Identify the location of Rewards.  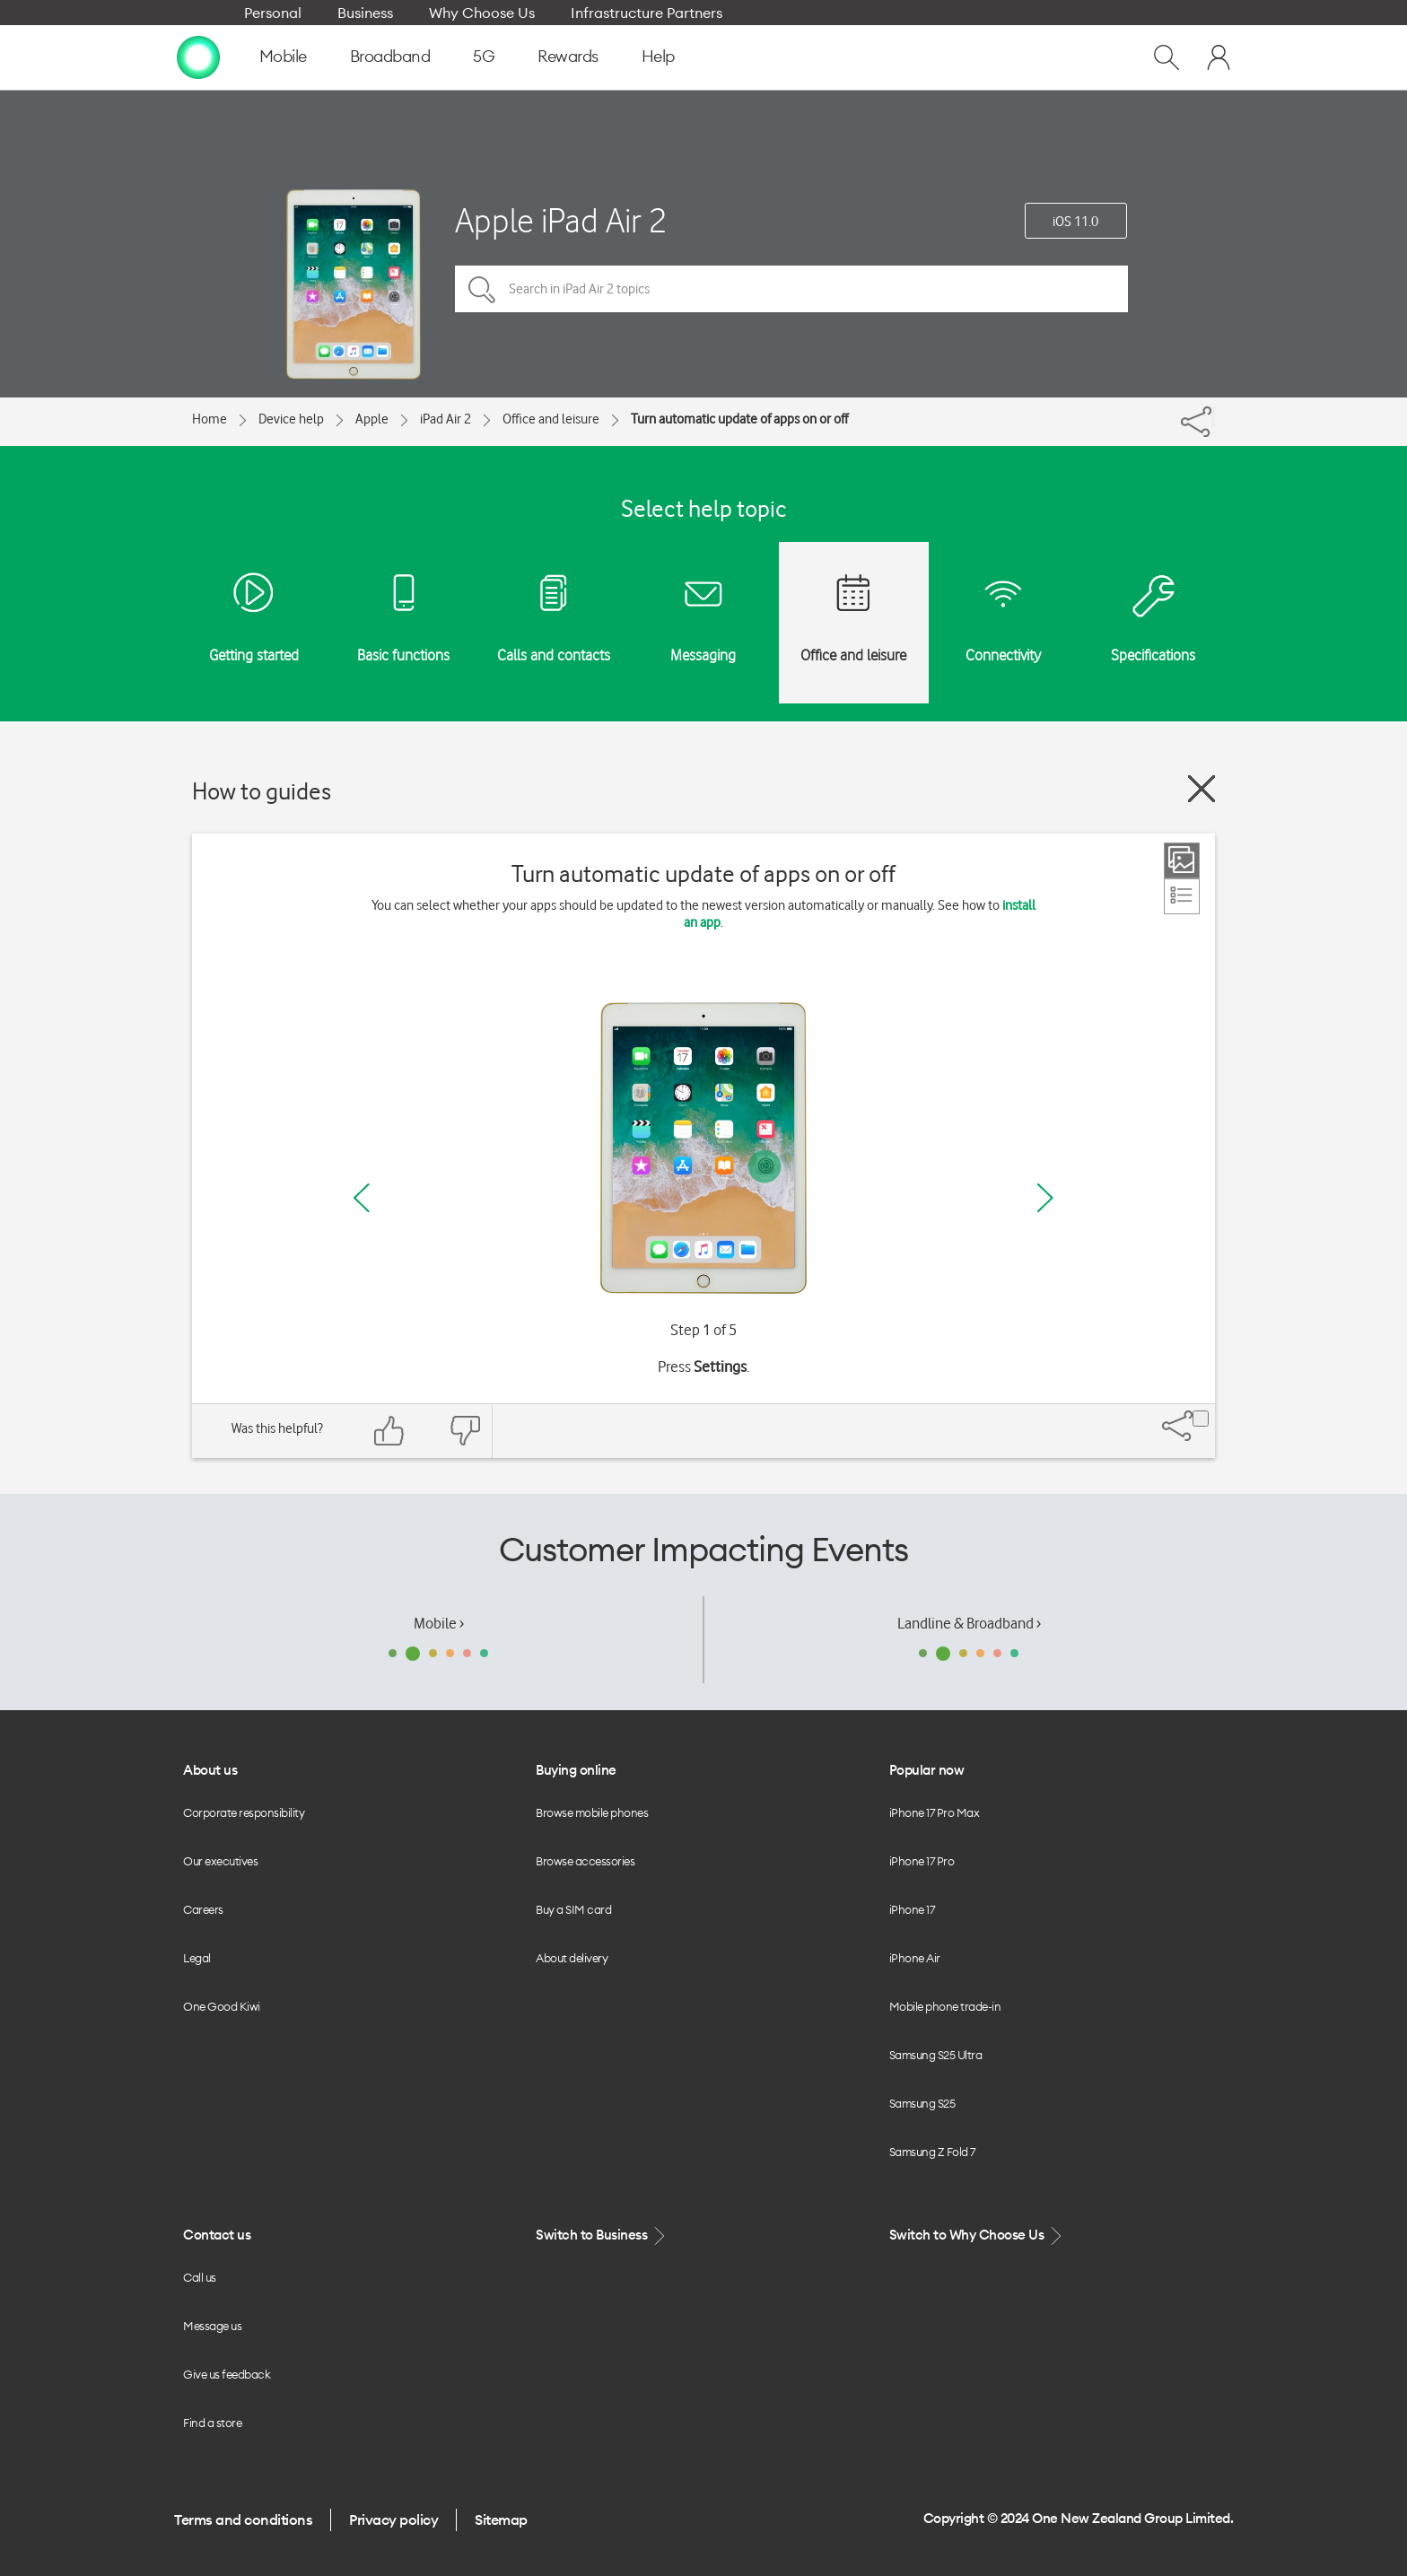
(568, 56).